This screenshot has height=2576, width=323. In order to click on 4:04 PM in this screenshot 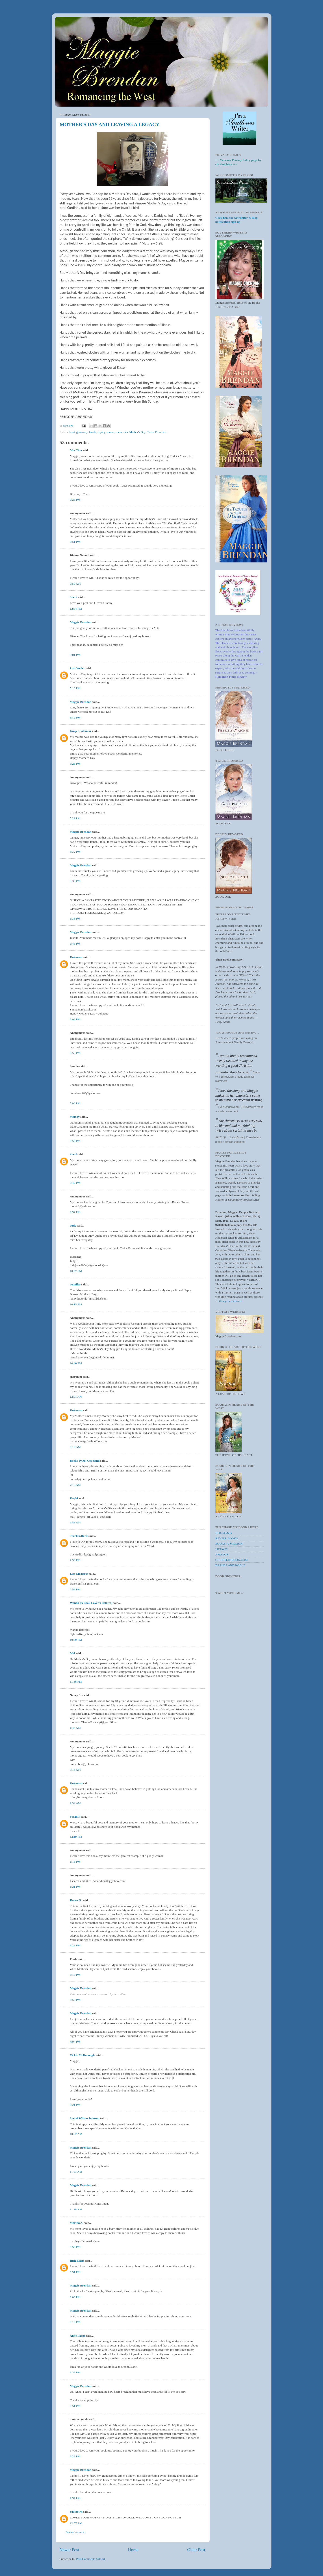, I will do `click(75, 2041)`.